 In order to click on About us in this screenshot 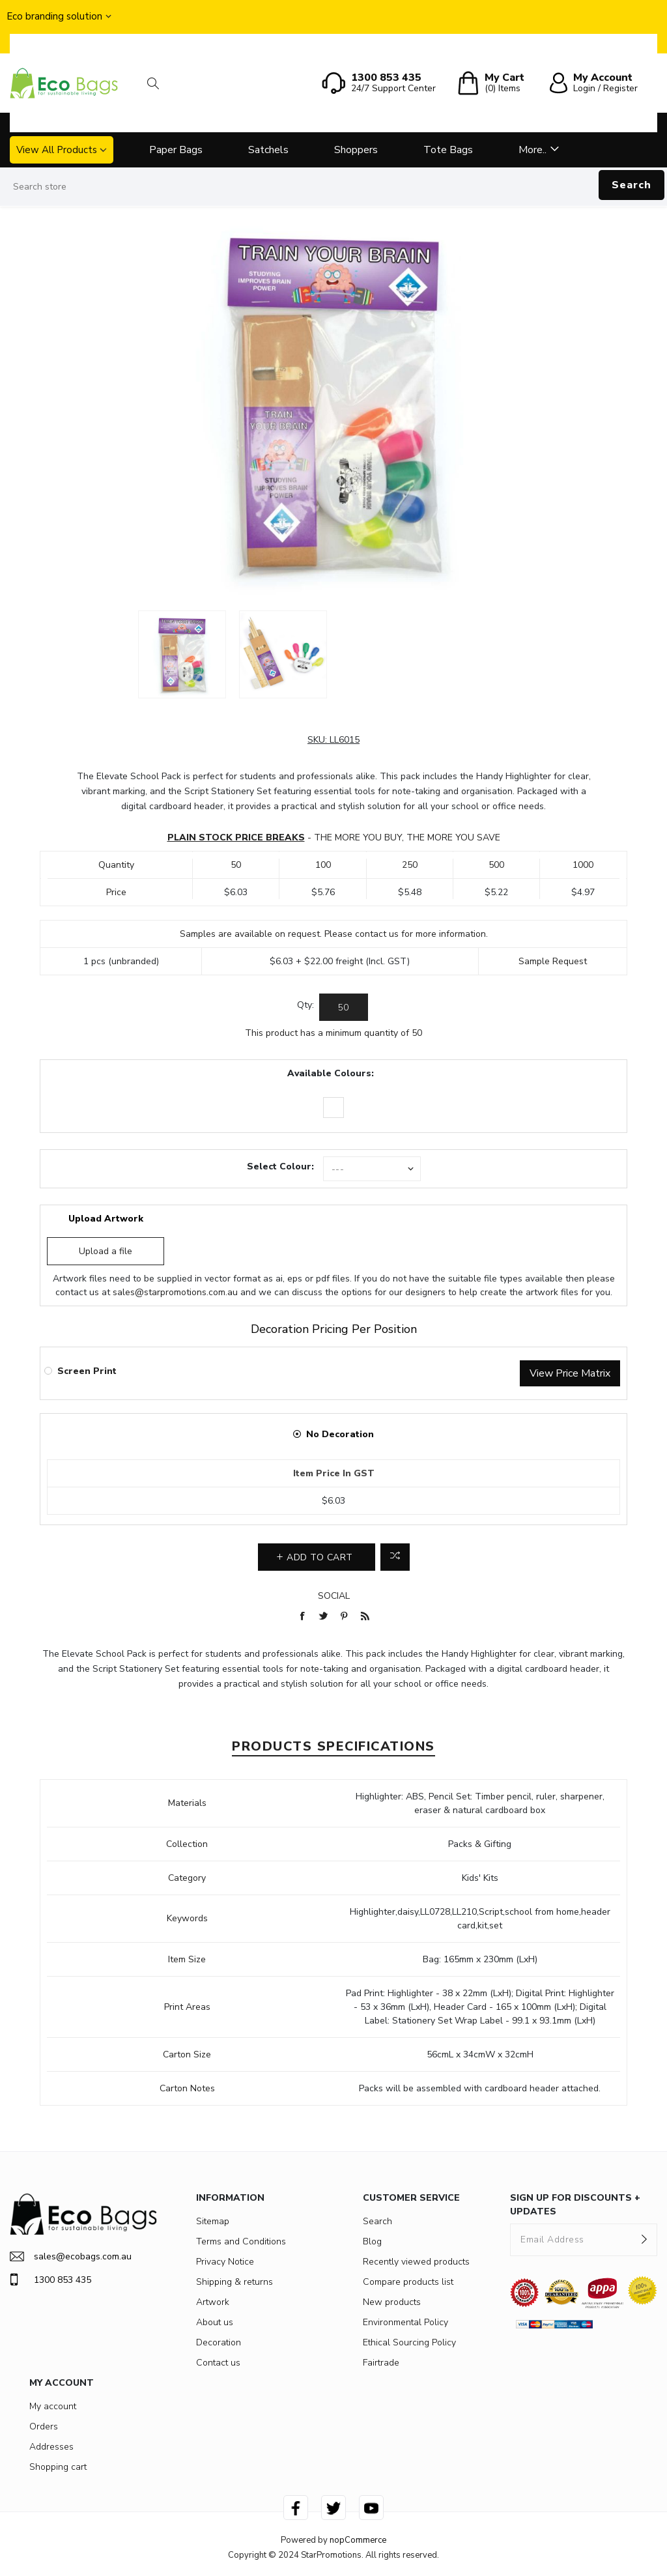, I will do `click(214, 2322)`.